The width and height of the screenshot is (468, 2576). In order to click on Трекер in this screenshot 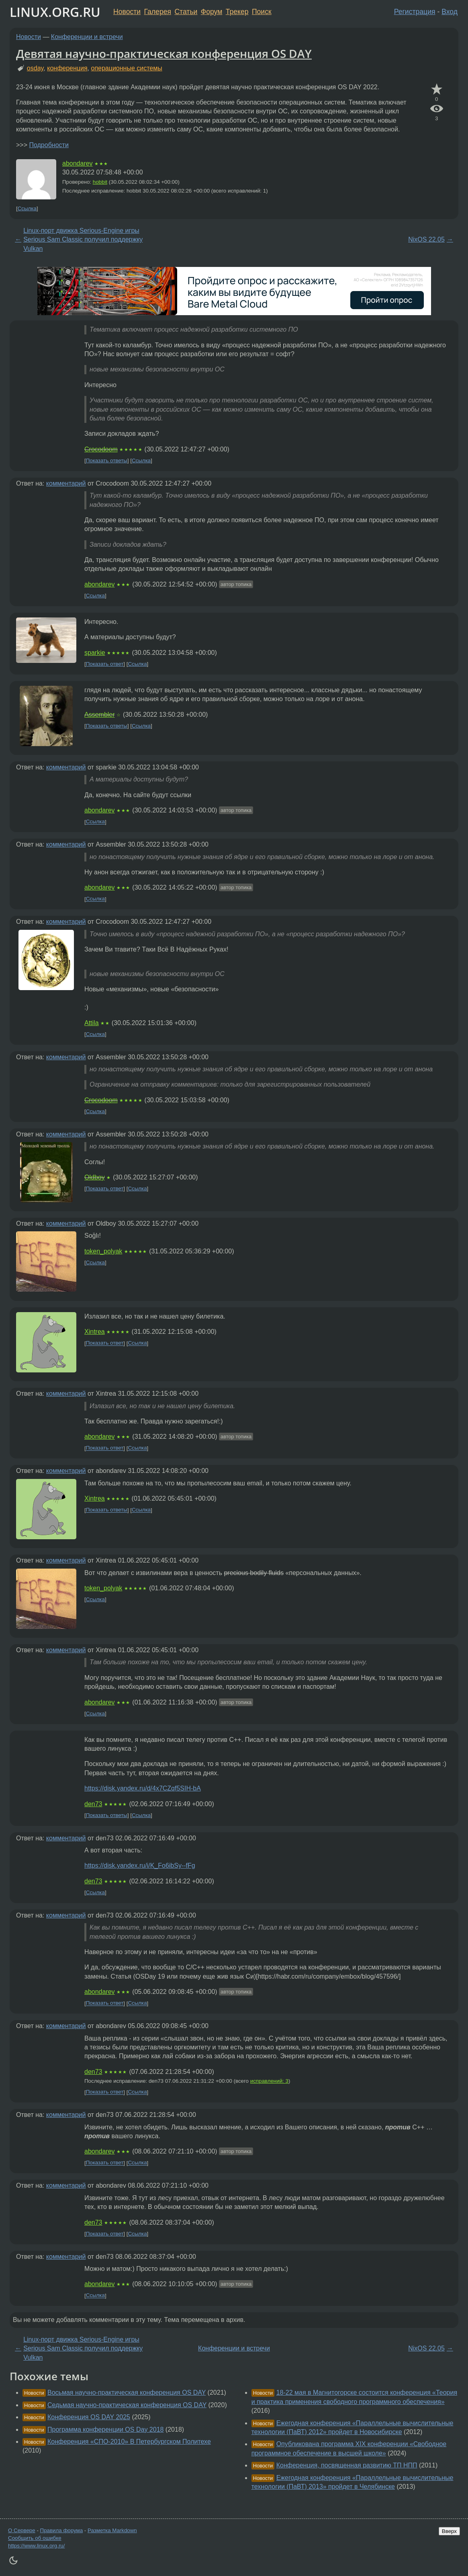, I will do `click(237, 12)`.